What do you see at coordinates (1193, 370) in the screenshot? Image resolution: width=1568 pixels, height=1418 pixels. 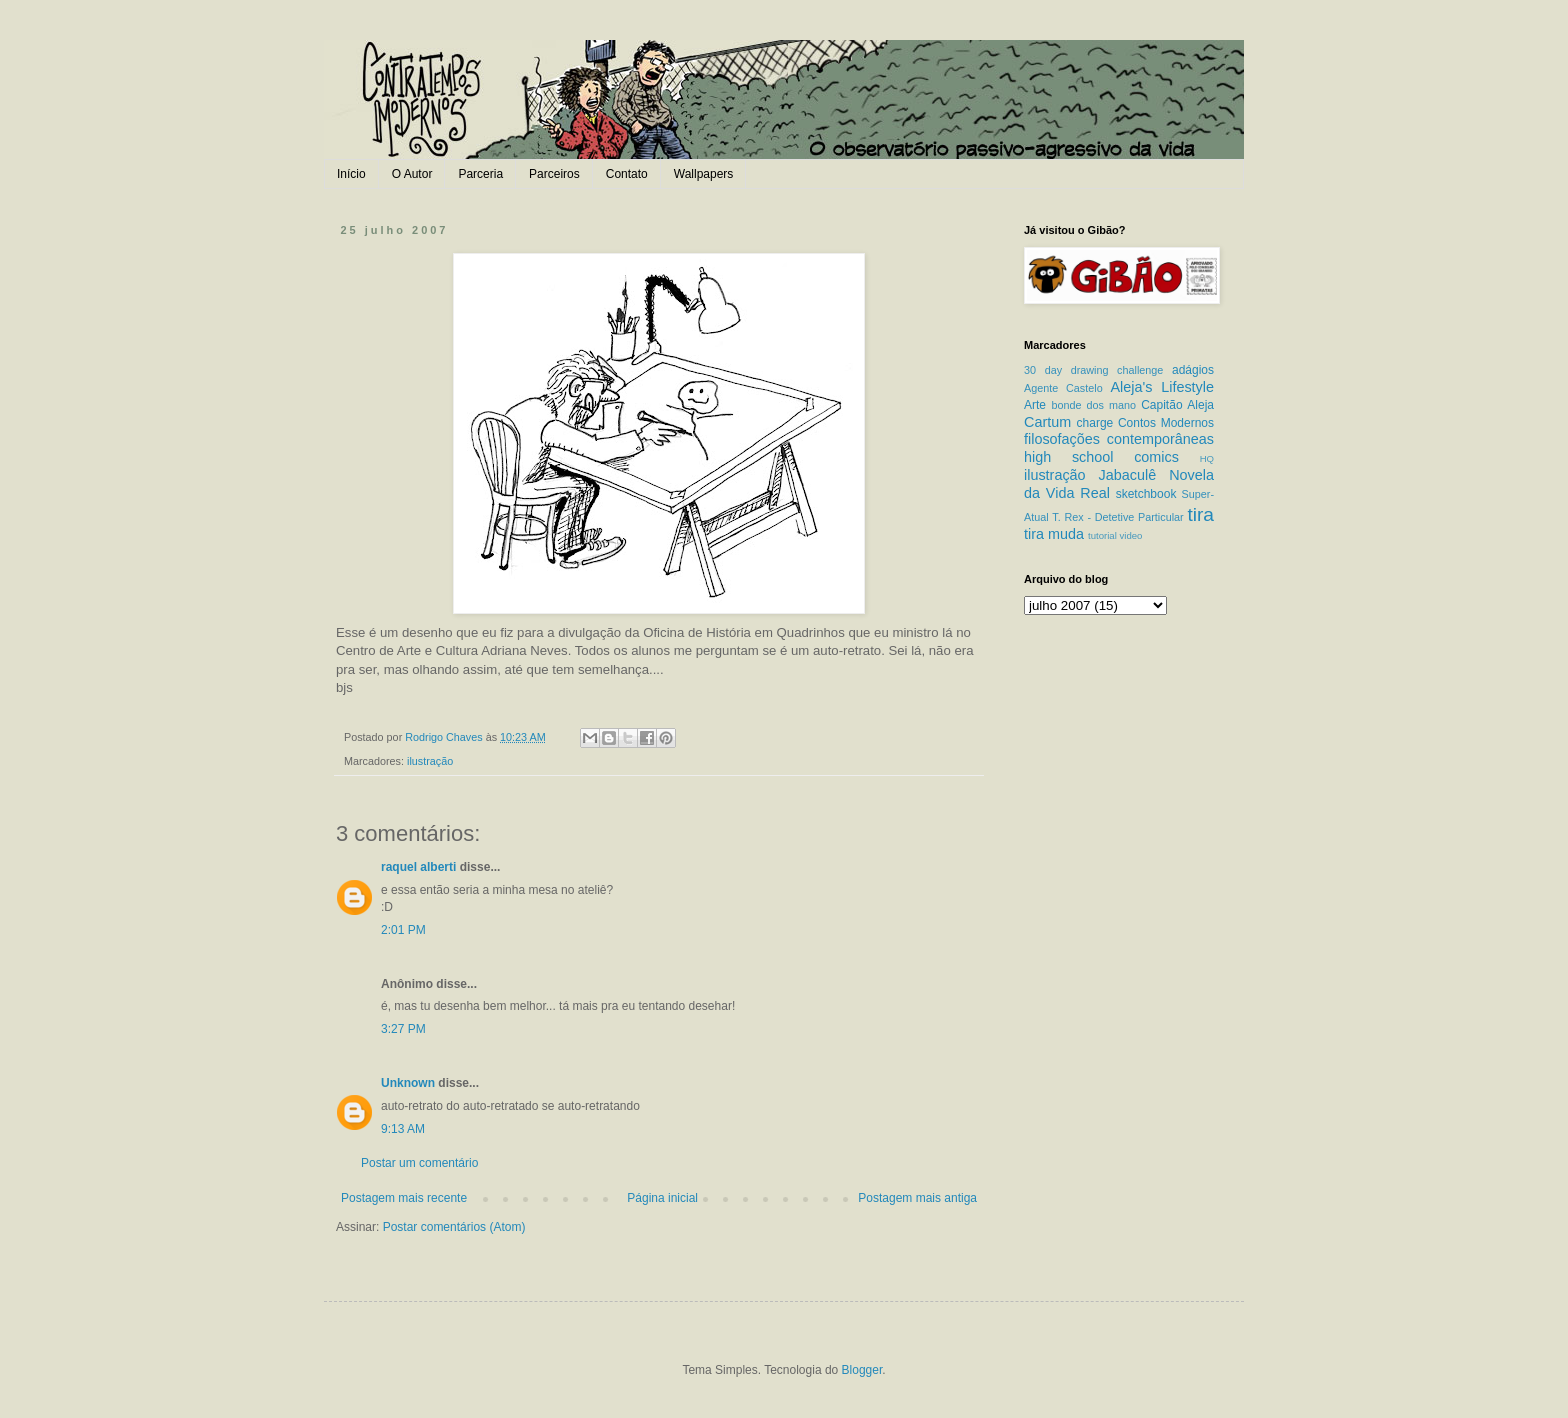 I see `adágios` at bounding box center [1193, 370].